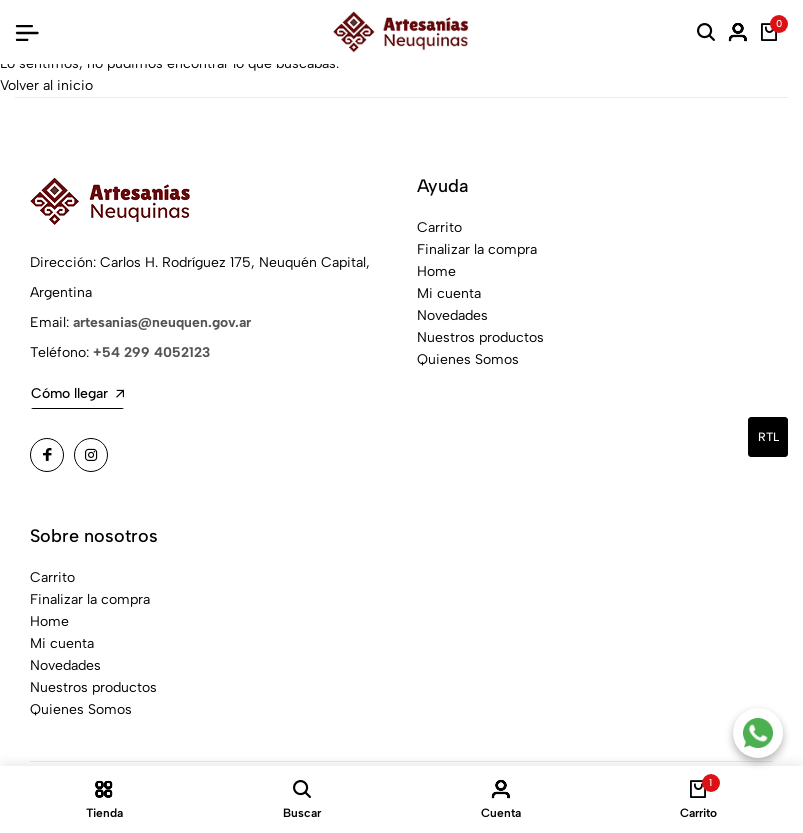  Describe the element at coordinates (162, 322) in the screenshot. I see `artesanias@neuquen.gov.ar` at that location.